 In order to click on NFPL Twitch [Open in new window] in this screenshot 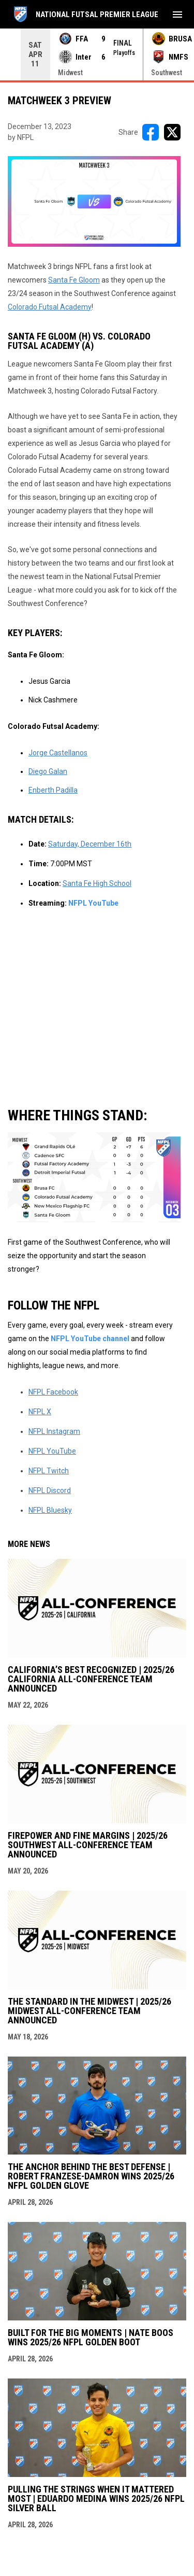, I will do `click(48, 1471)`.